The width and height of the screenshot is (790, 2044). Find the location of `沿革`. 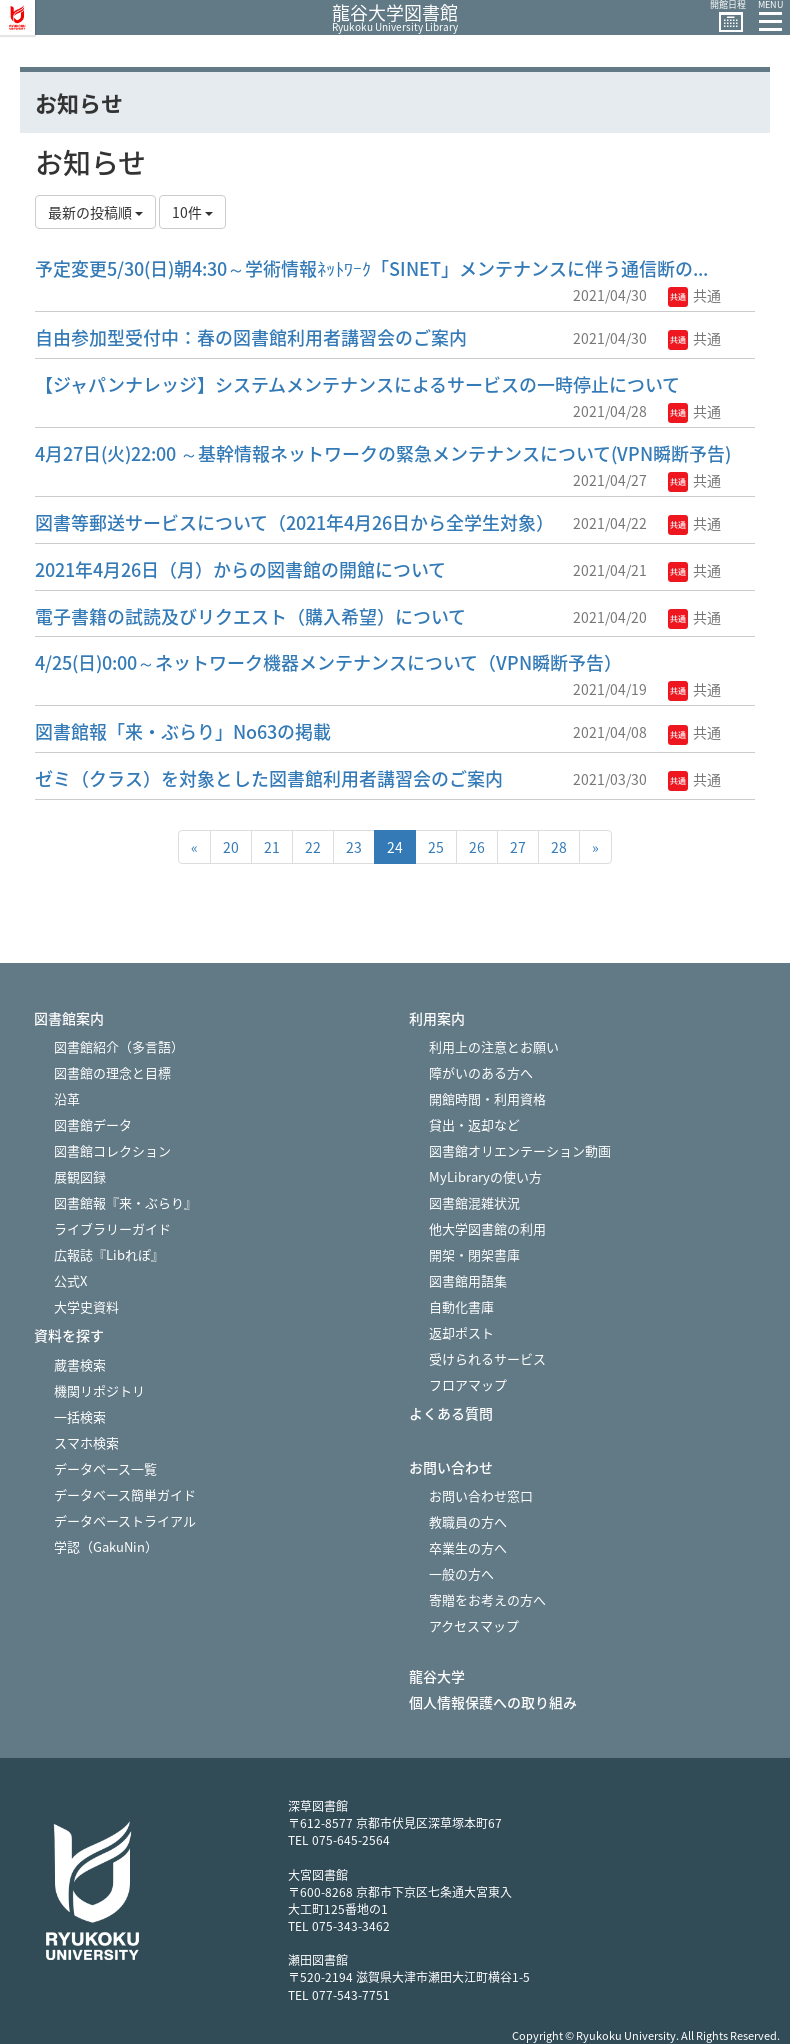

沿革 is located at coordinates (67, 1098).